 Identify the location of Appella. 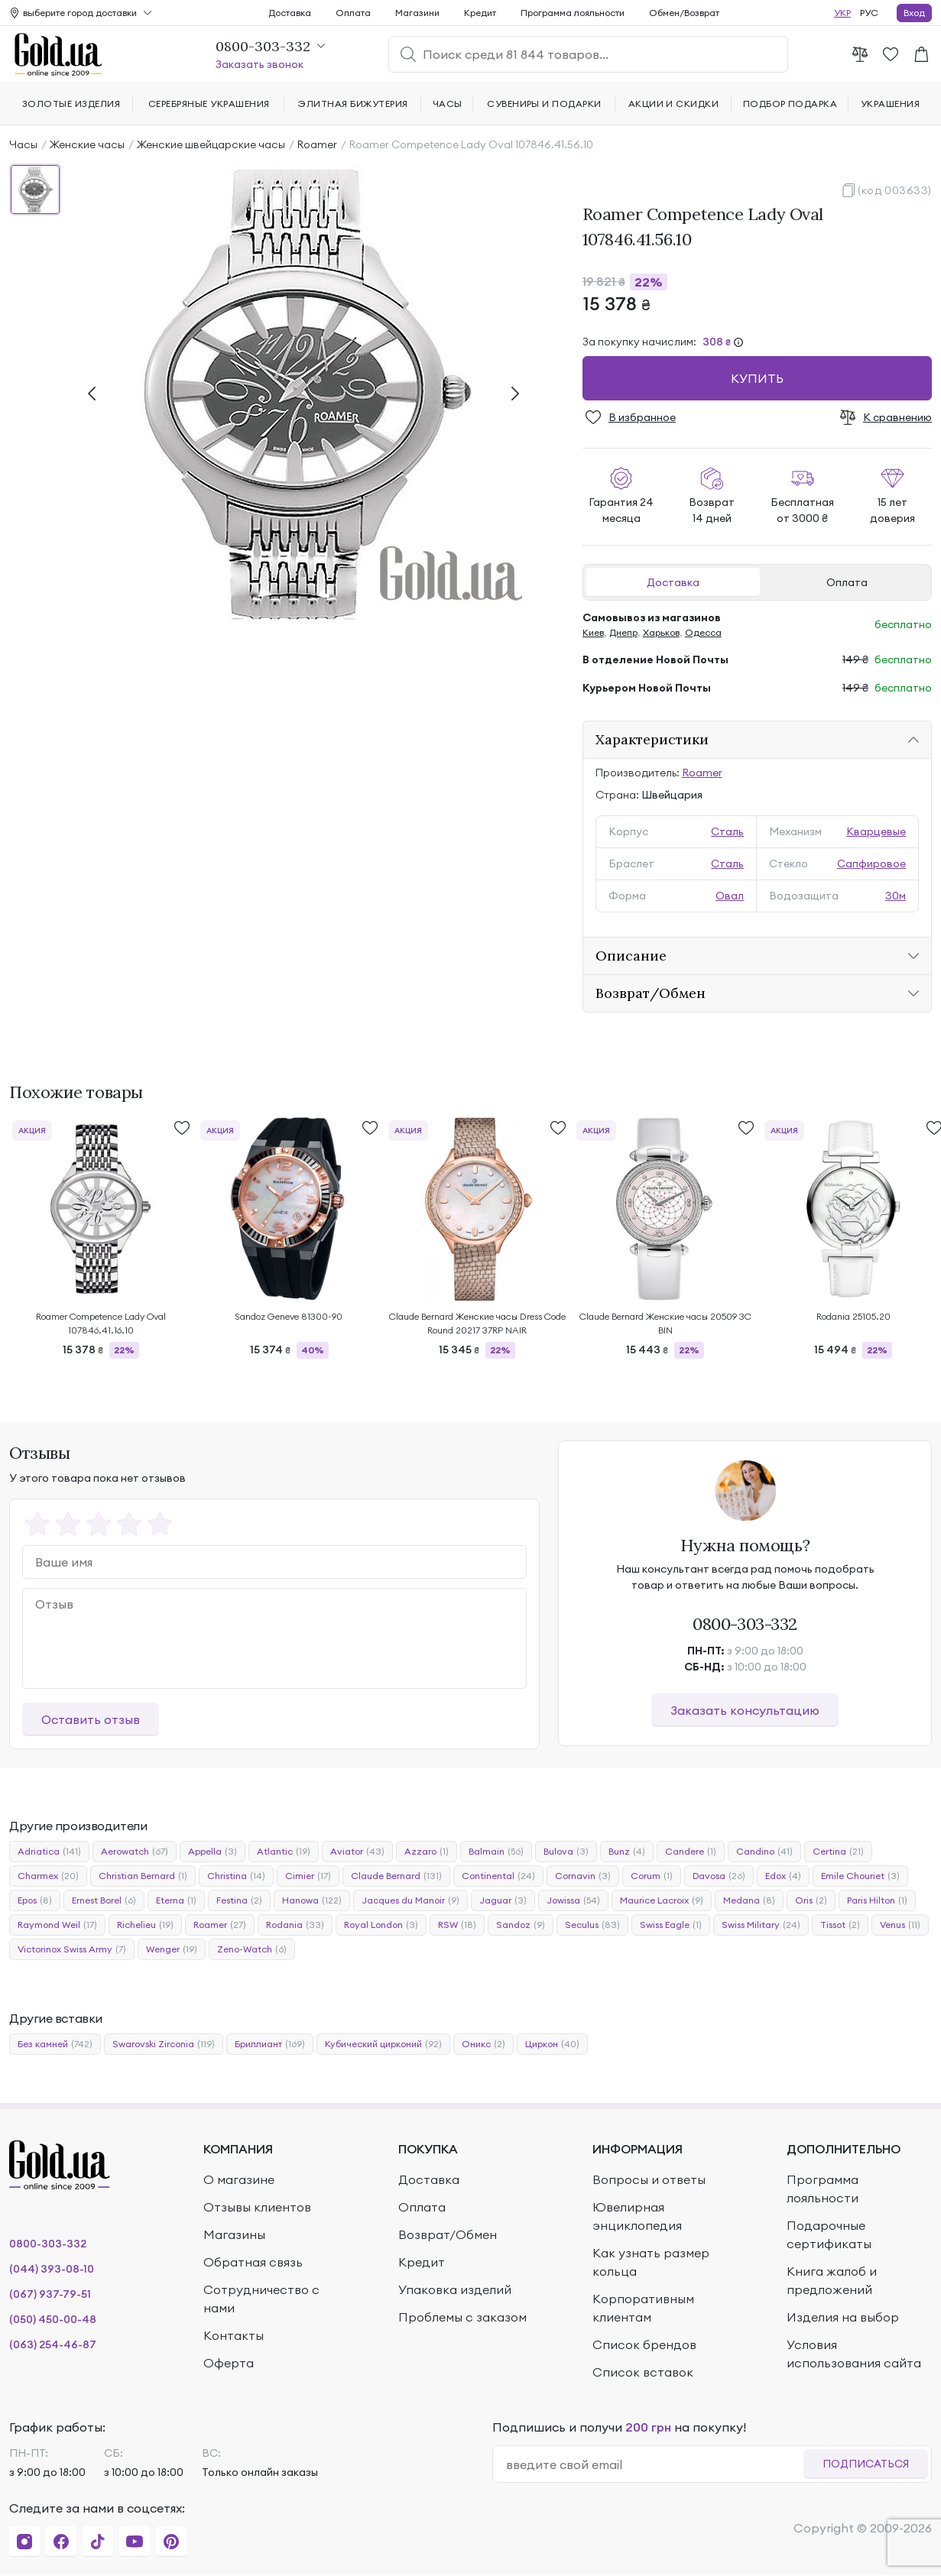
(212, 1851).